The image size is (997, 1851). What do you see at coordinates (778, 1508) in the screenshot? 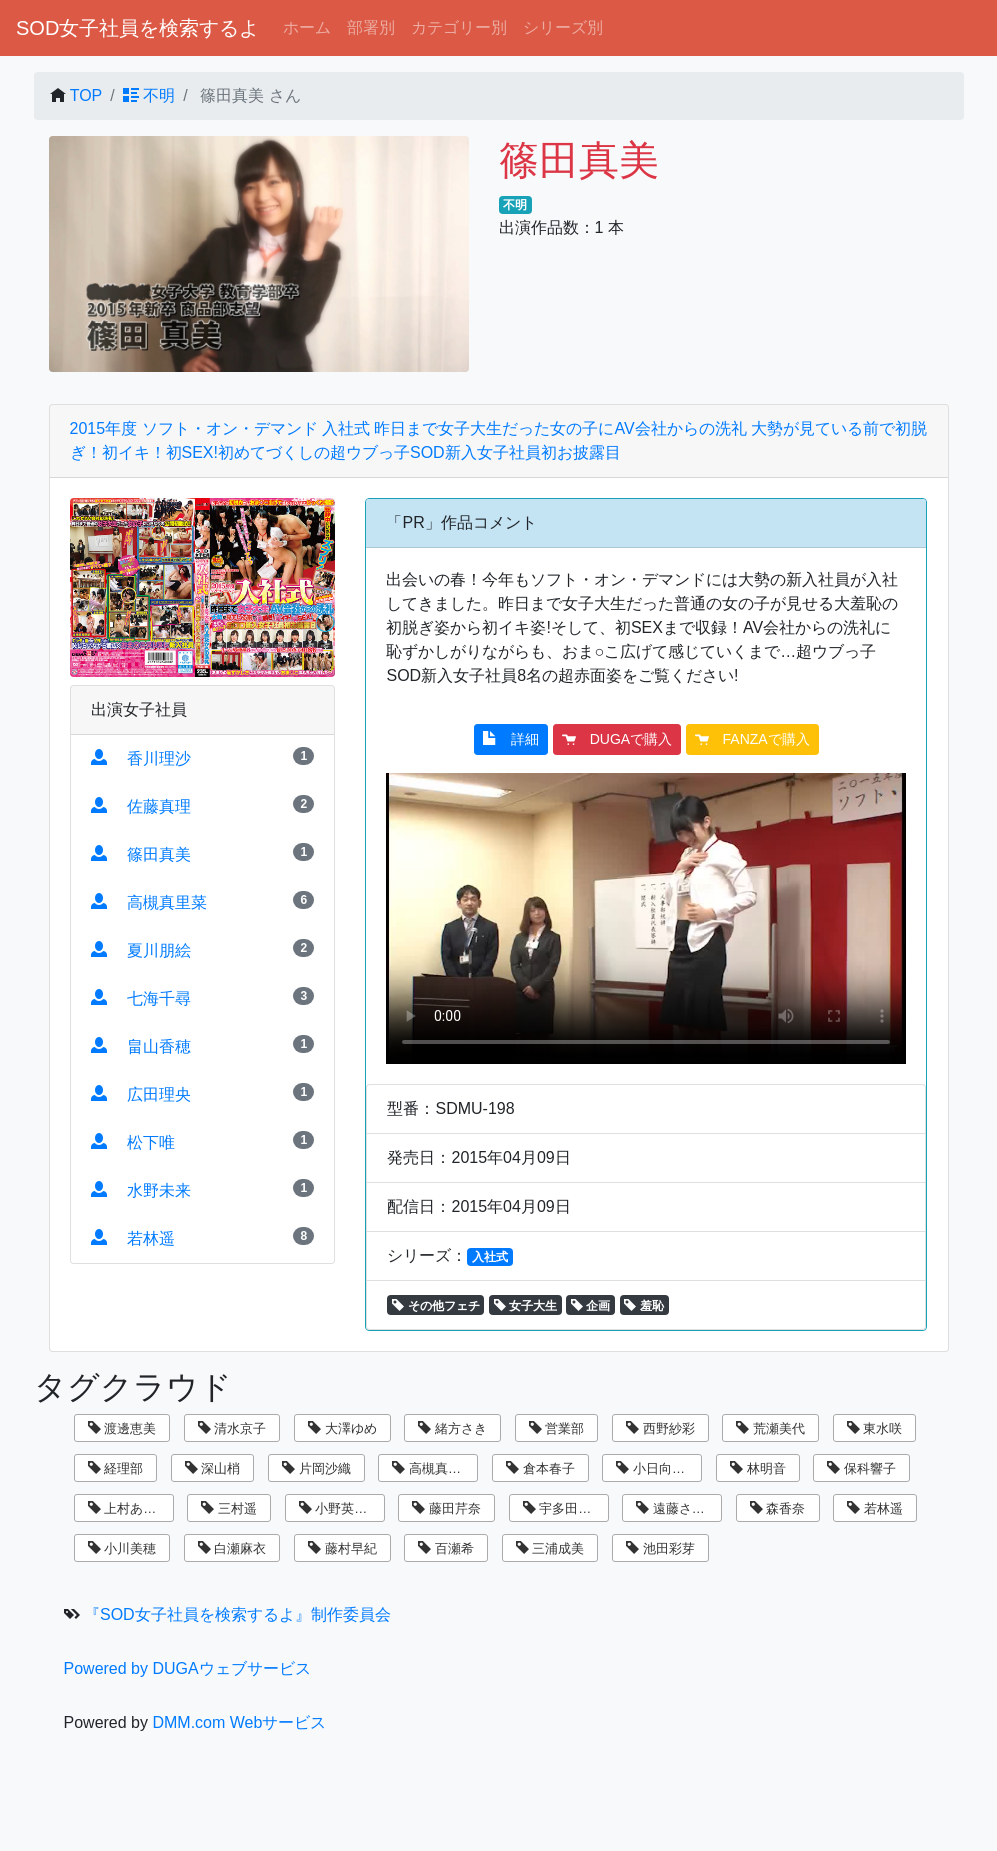
I see `森香奈` at bounding box center [778, 1508].